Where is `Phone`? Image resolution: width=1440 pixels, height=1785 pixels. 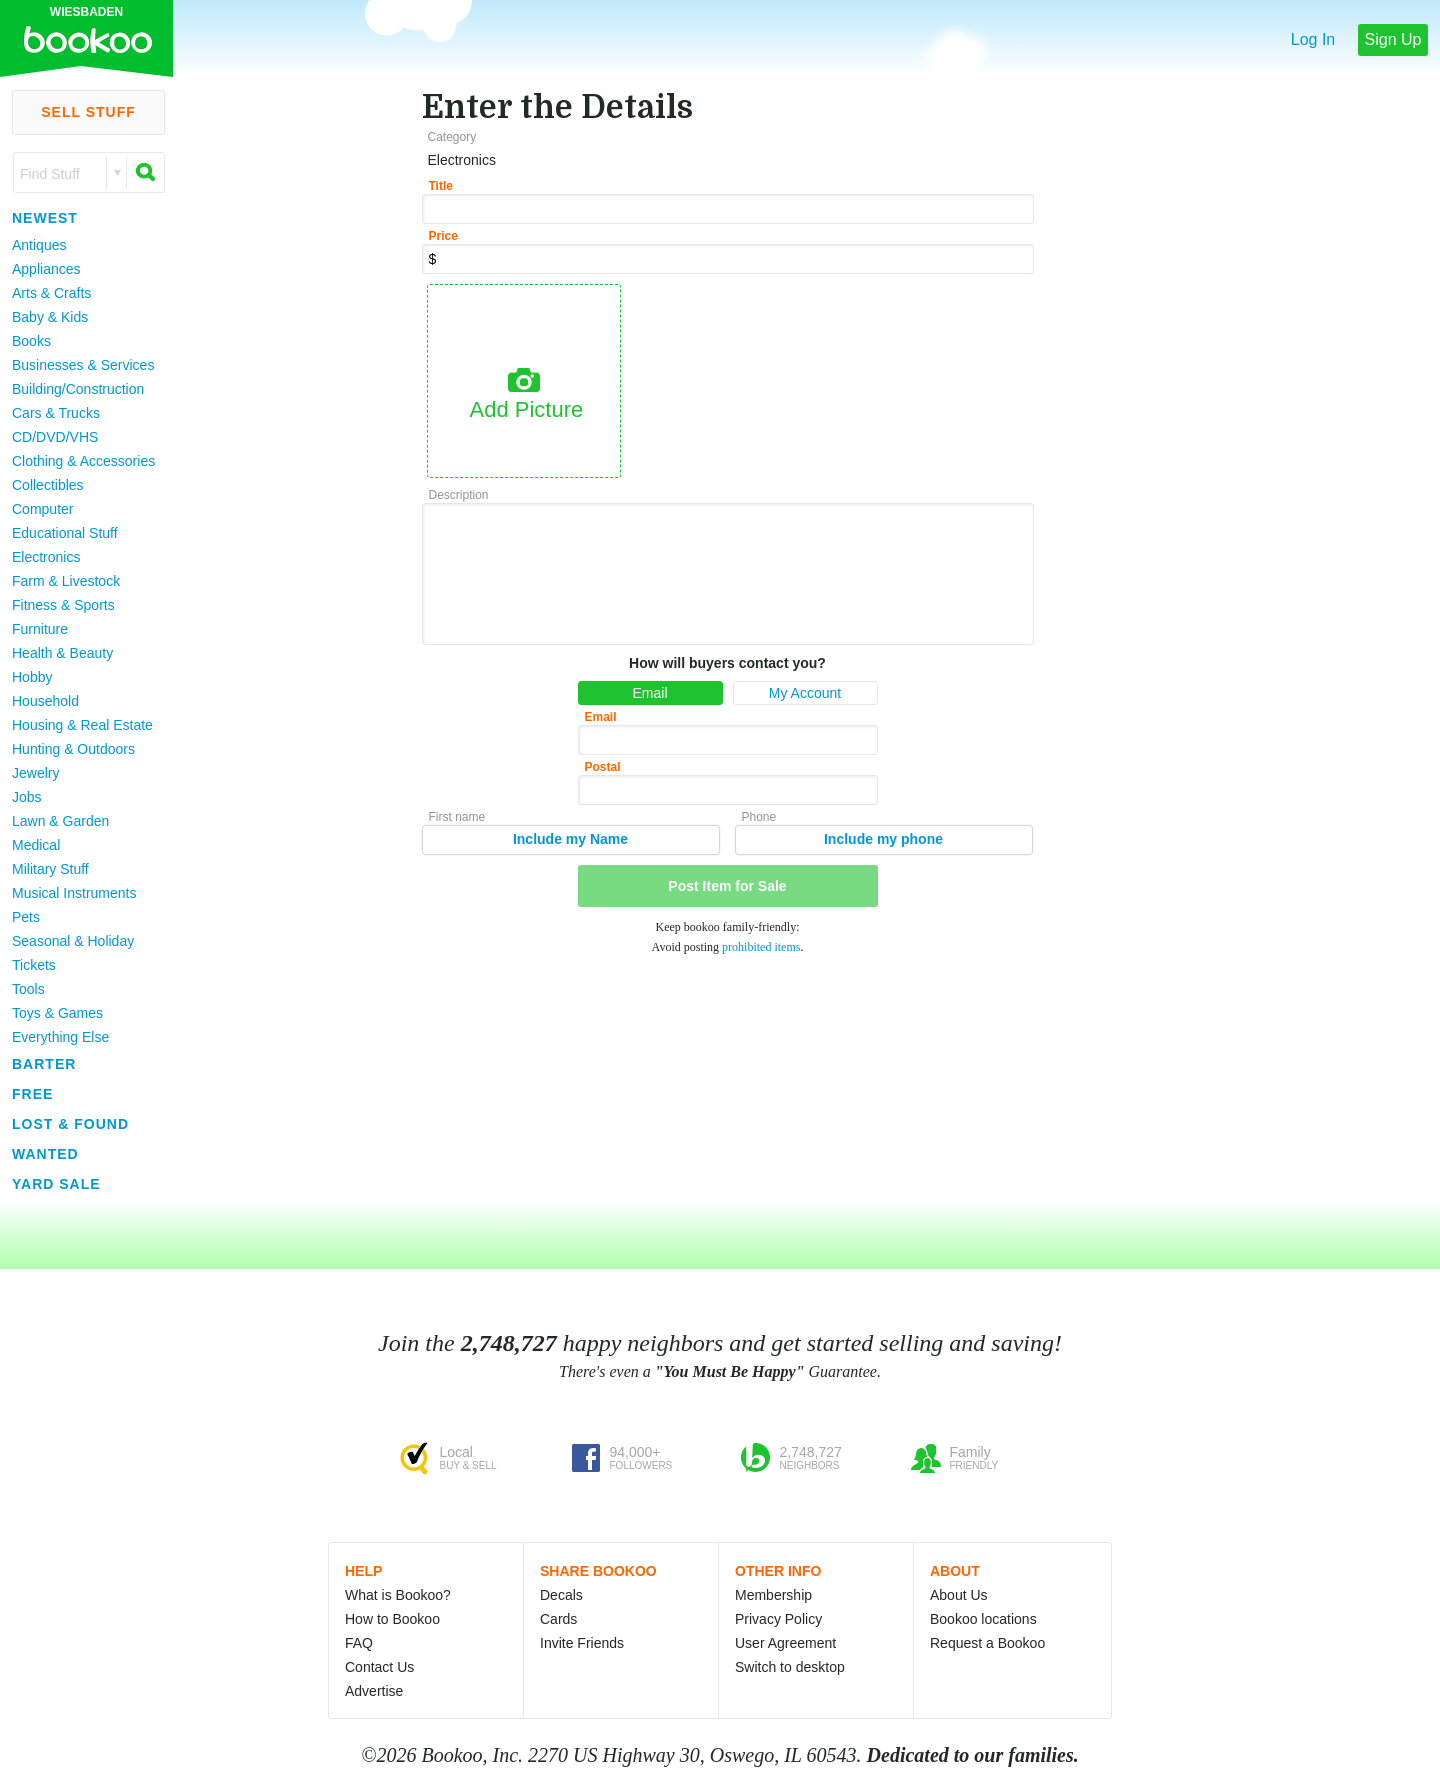 Phone is located at coordinates (759, 817).